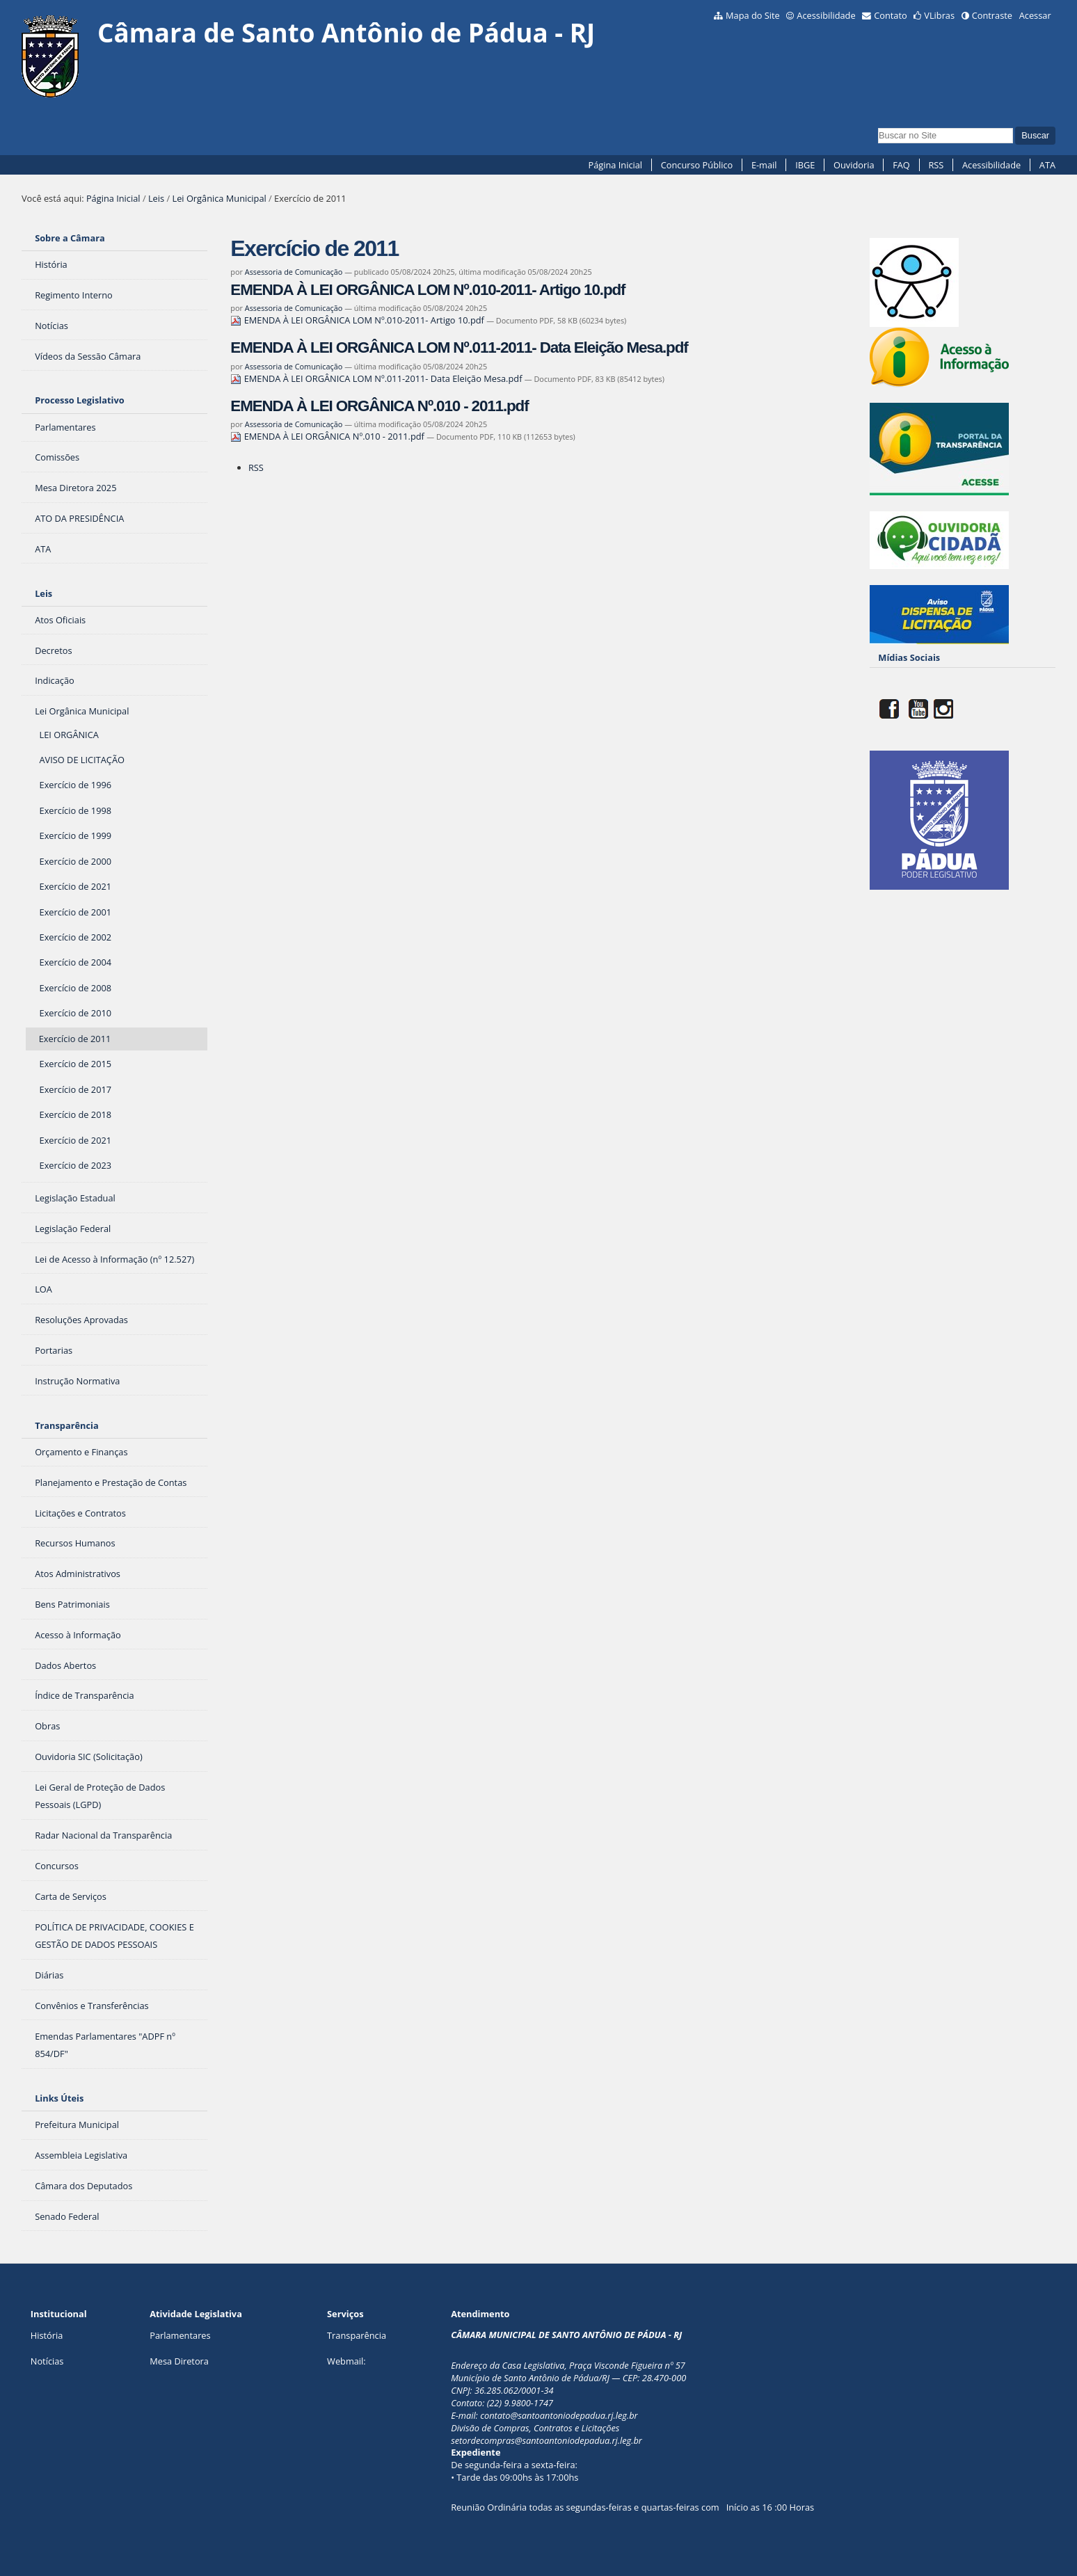  Describe the element at coordinates (59, 2098) in the screenshot. I see `Links Úteis` at that location.